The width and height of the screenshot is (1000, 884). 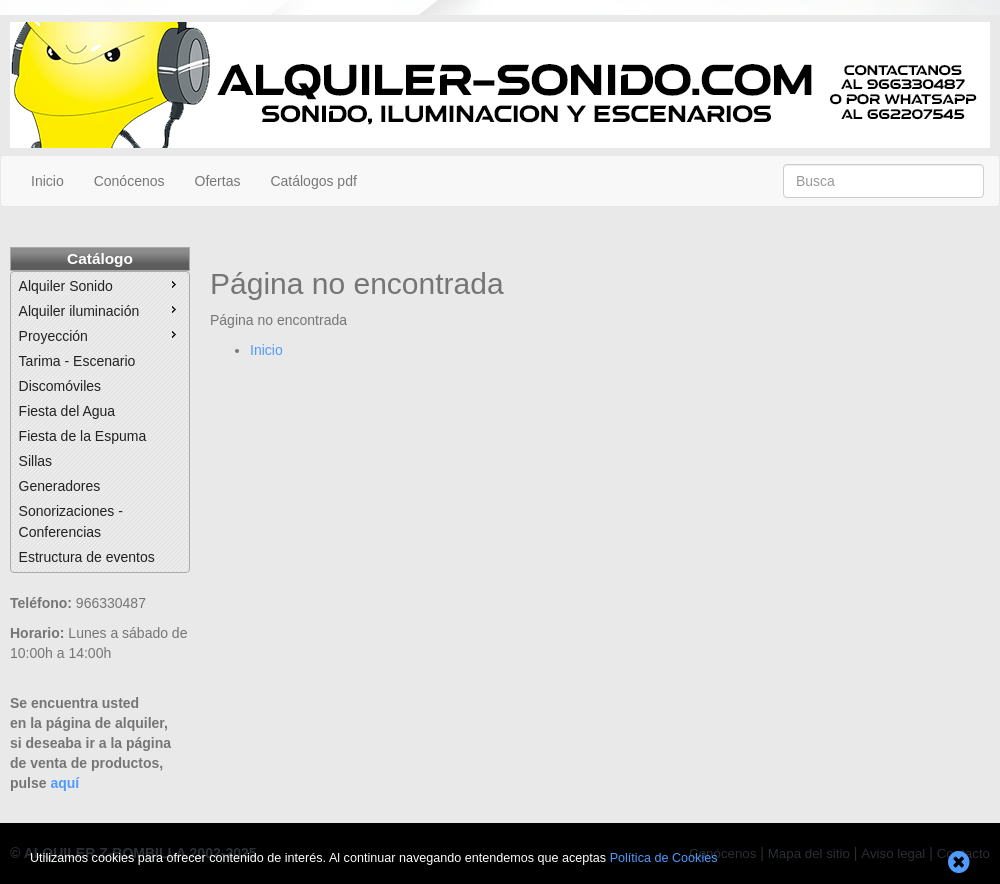 I want to click on Catálogos pdf, so click(x=313, y=181).